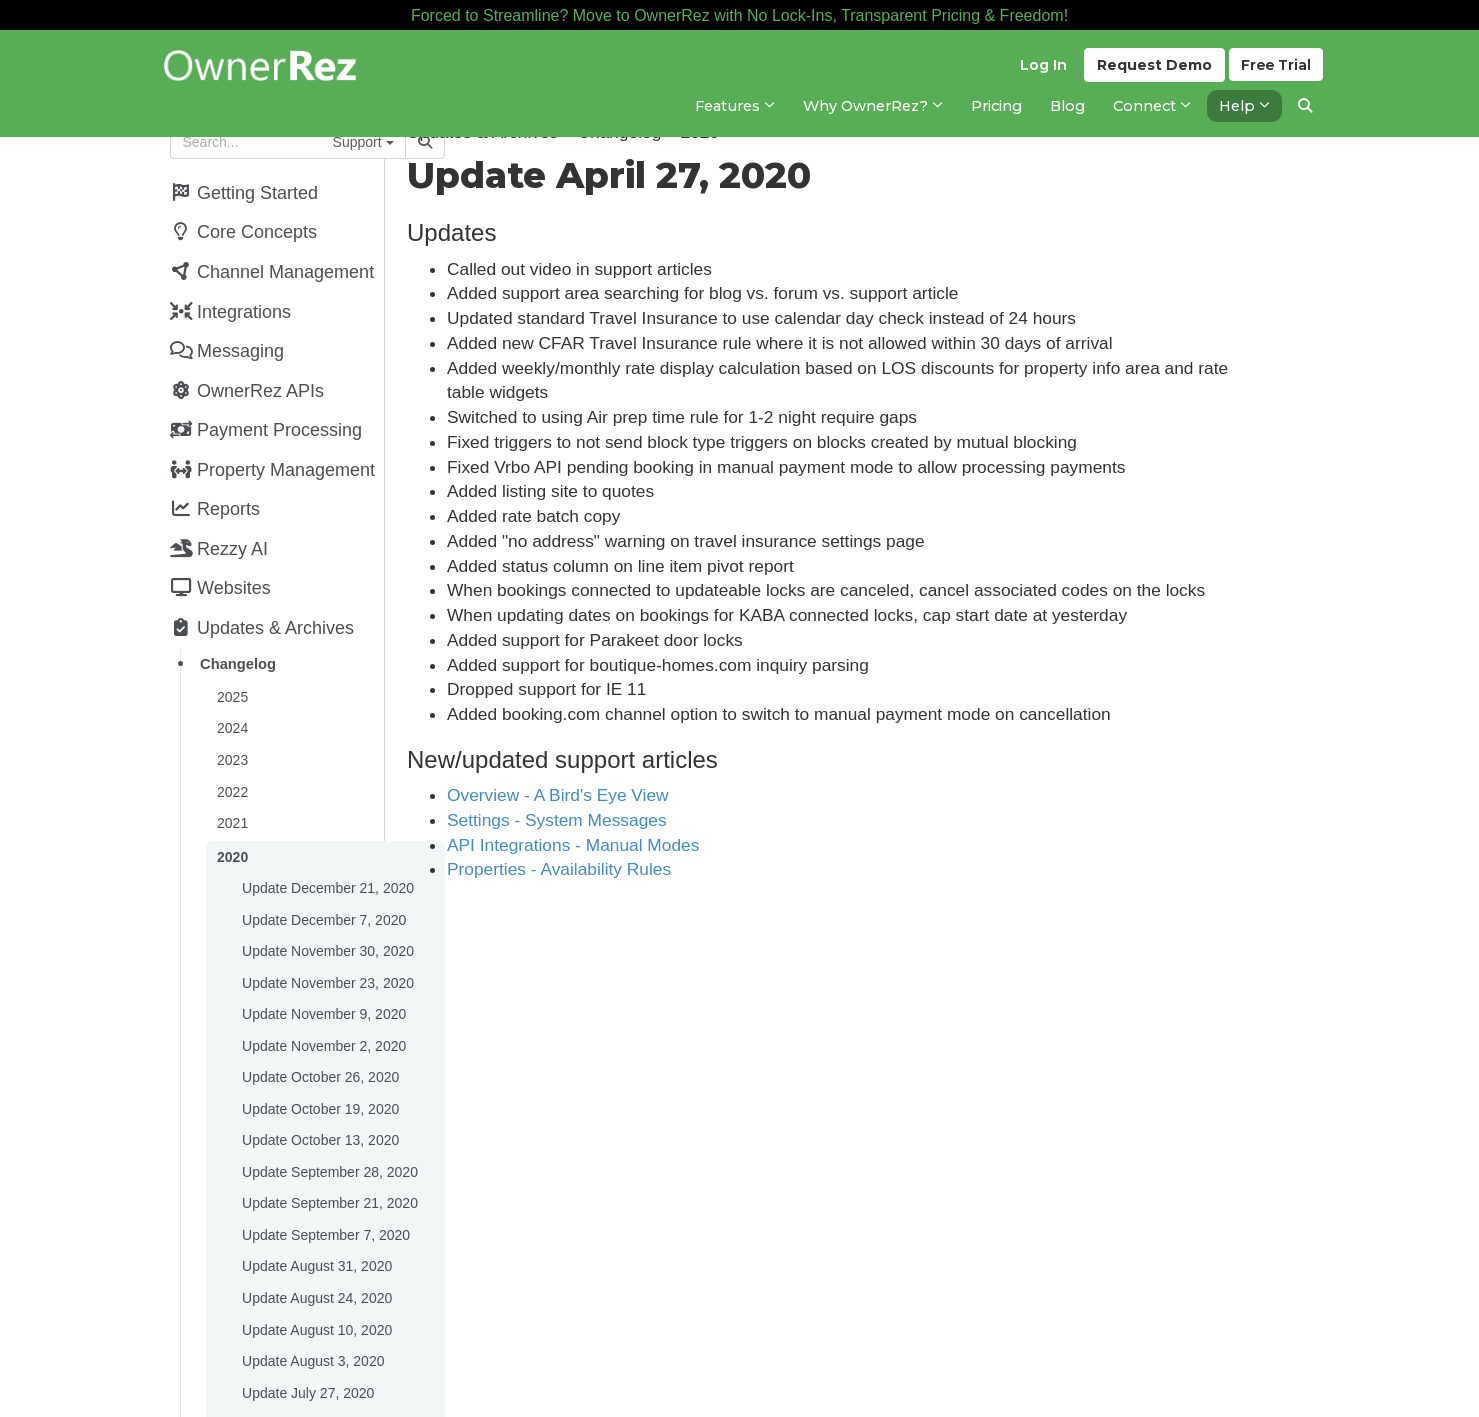  Describe the element at coordinates (327, 914) in the screenshot. I see `Update November 30, 2020` at that location.